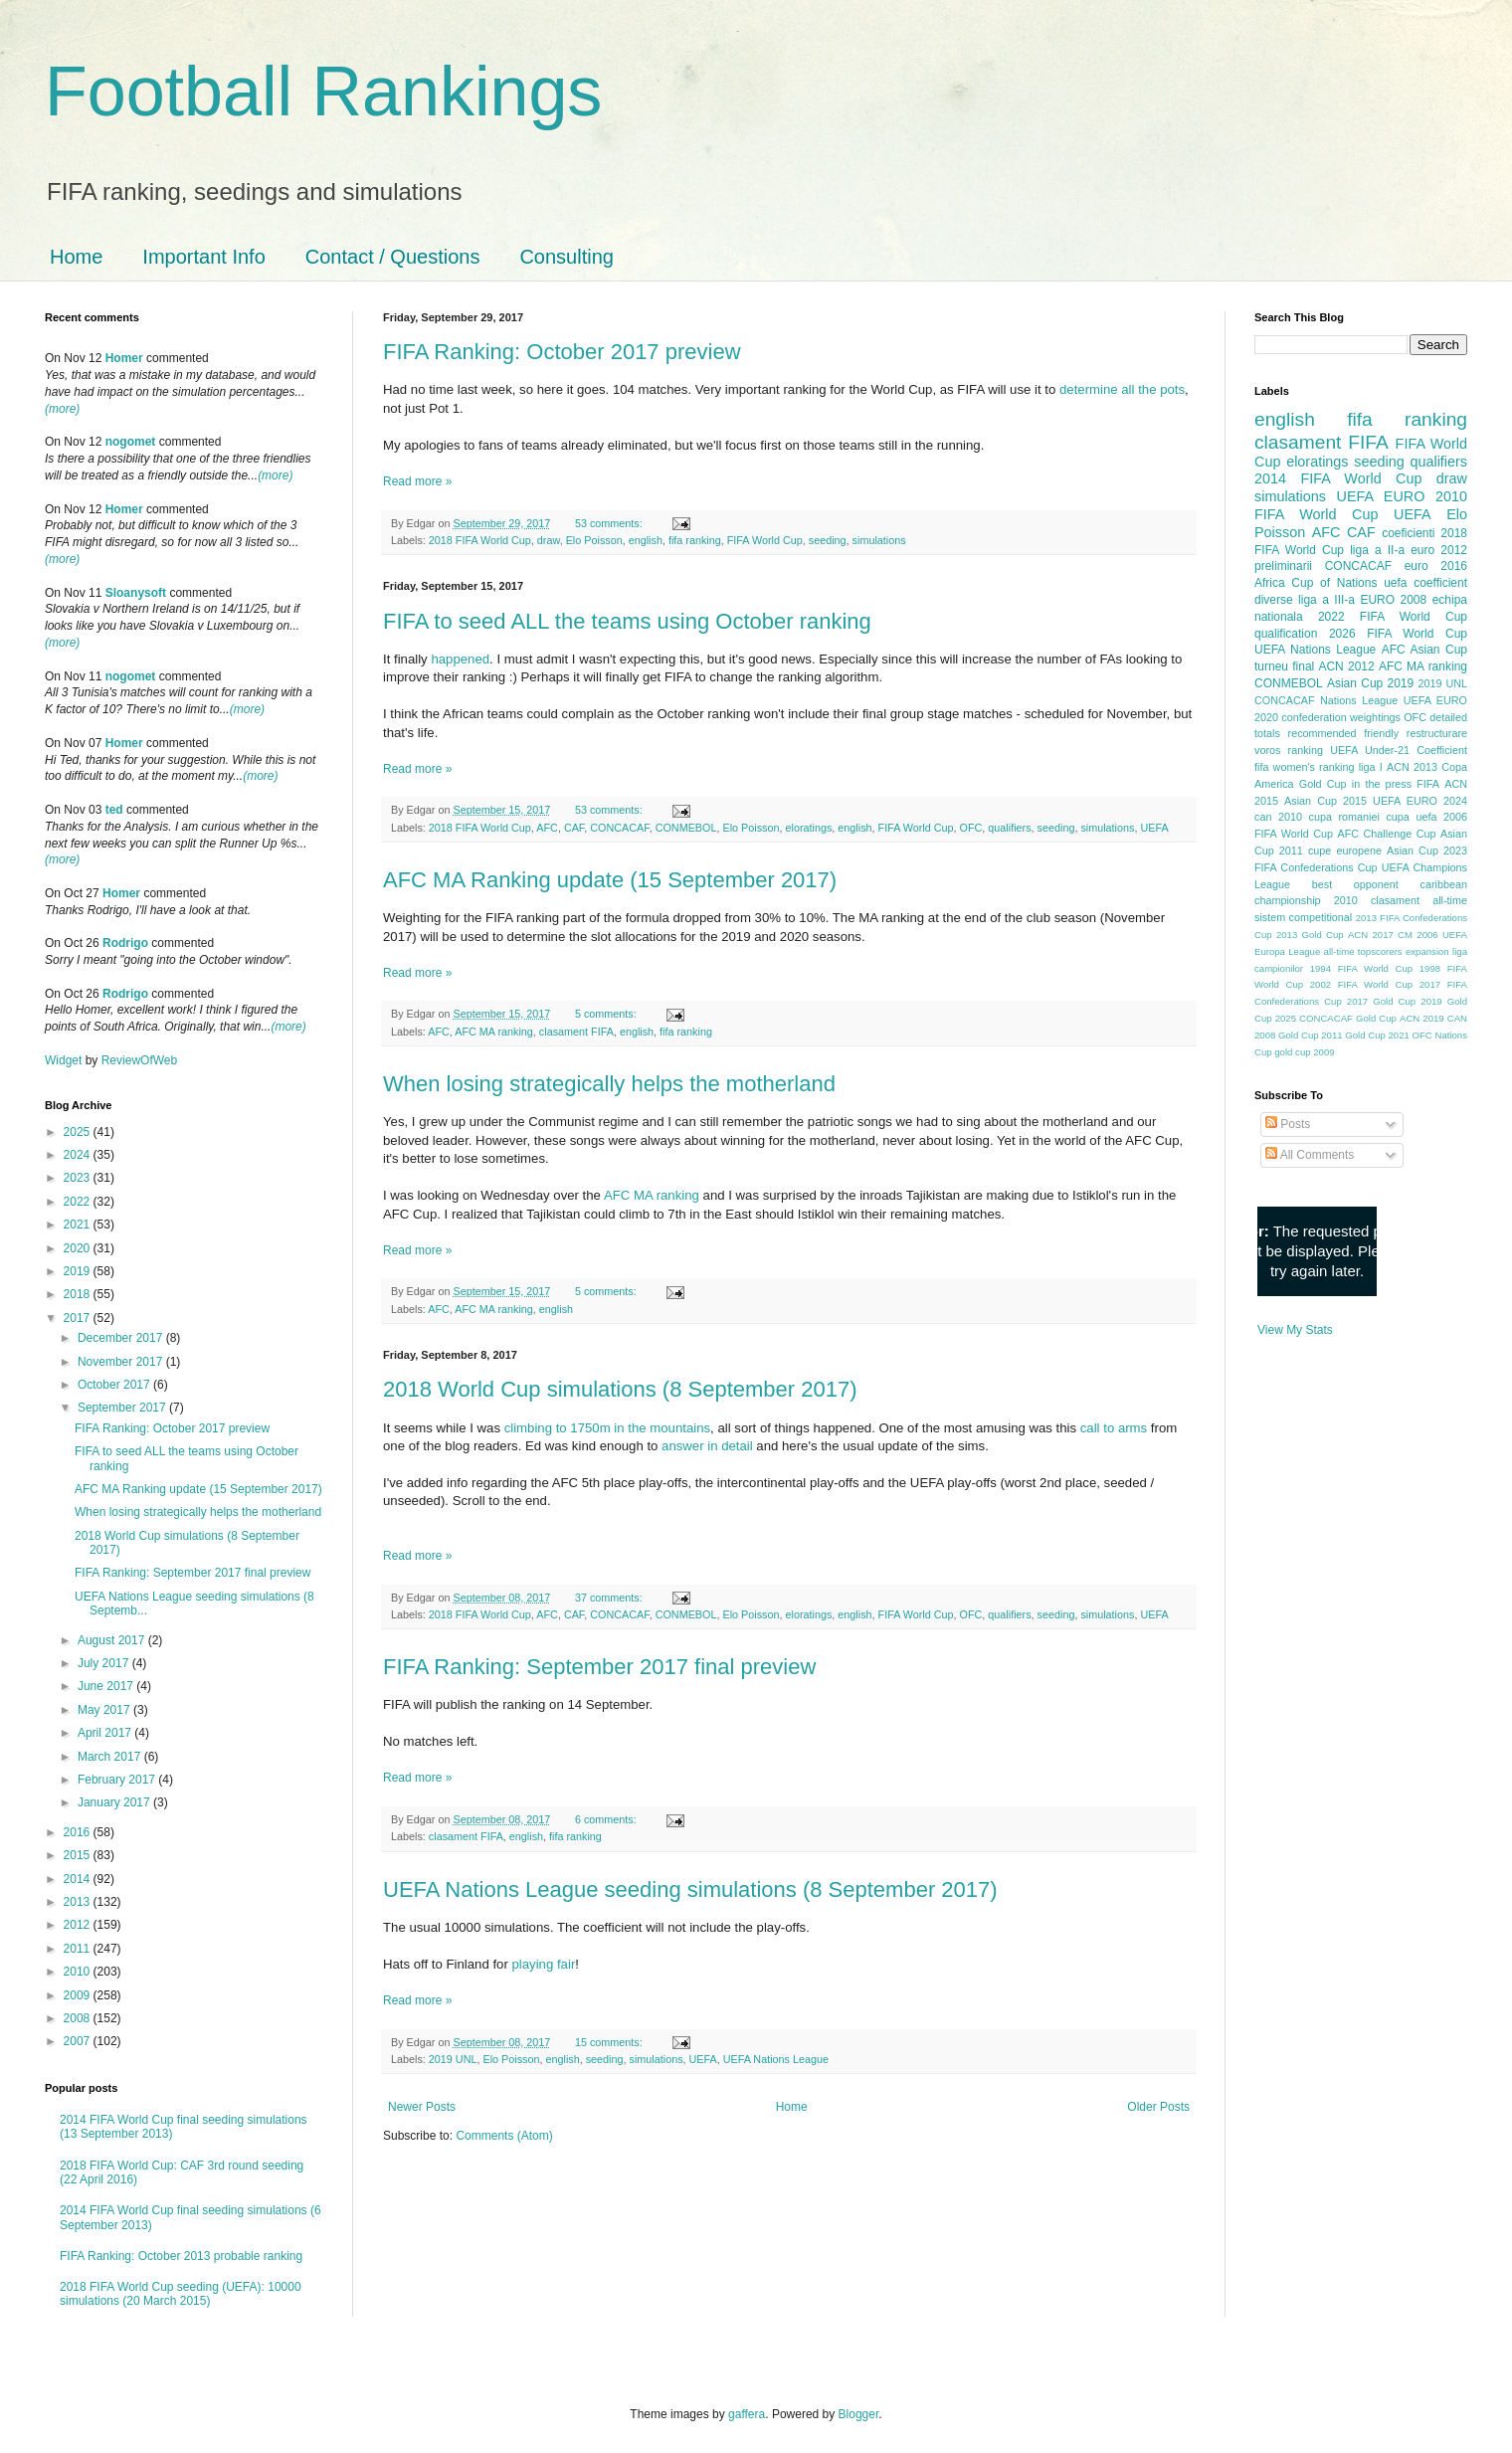 The height and width of the screenshot is (2453, 1512). Describe the element at coordinates (1288, 750) in the screenshot. I see `voros ranking` at that location.